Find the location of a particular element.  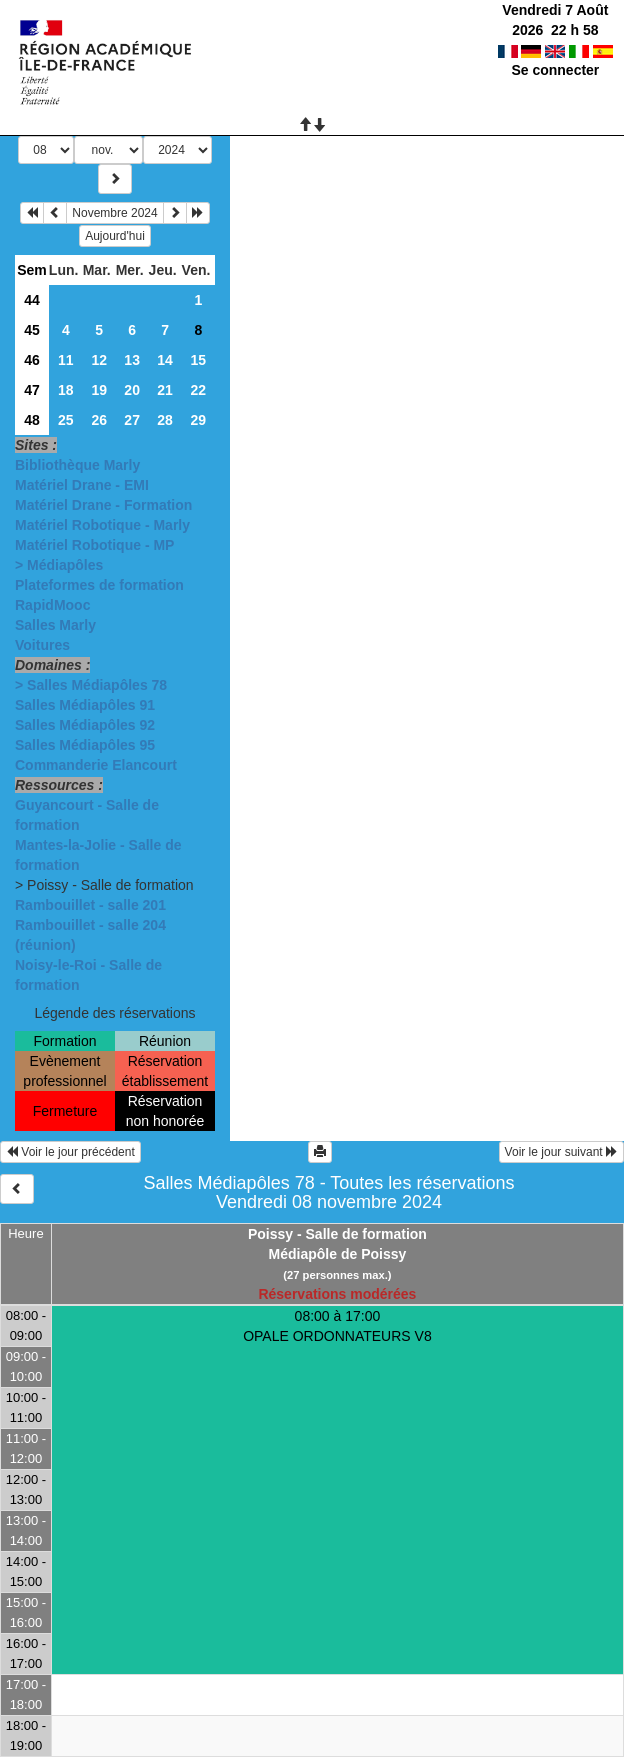

Matériel Drane - Formation is located at coordinates (103, 505).